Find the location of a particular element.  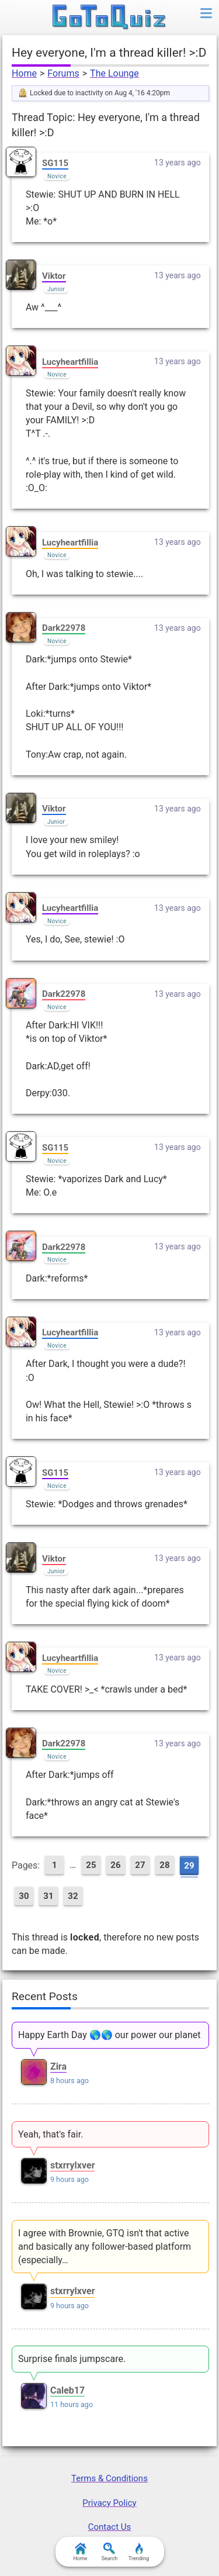

The Lounge is located at coordinates (114, 73).